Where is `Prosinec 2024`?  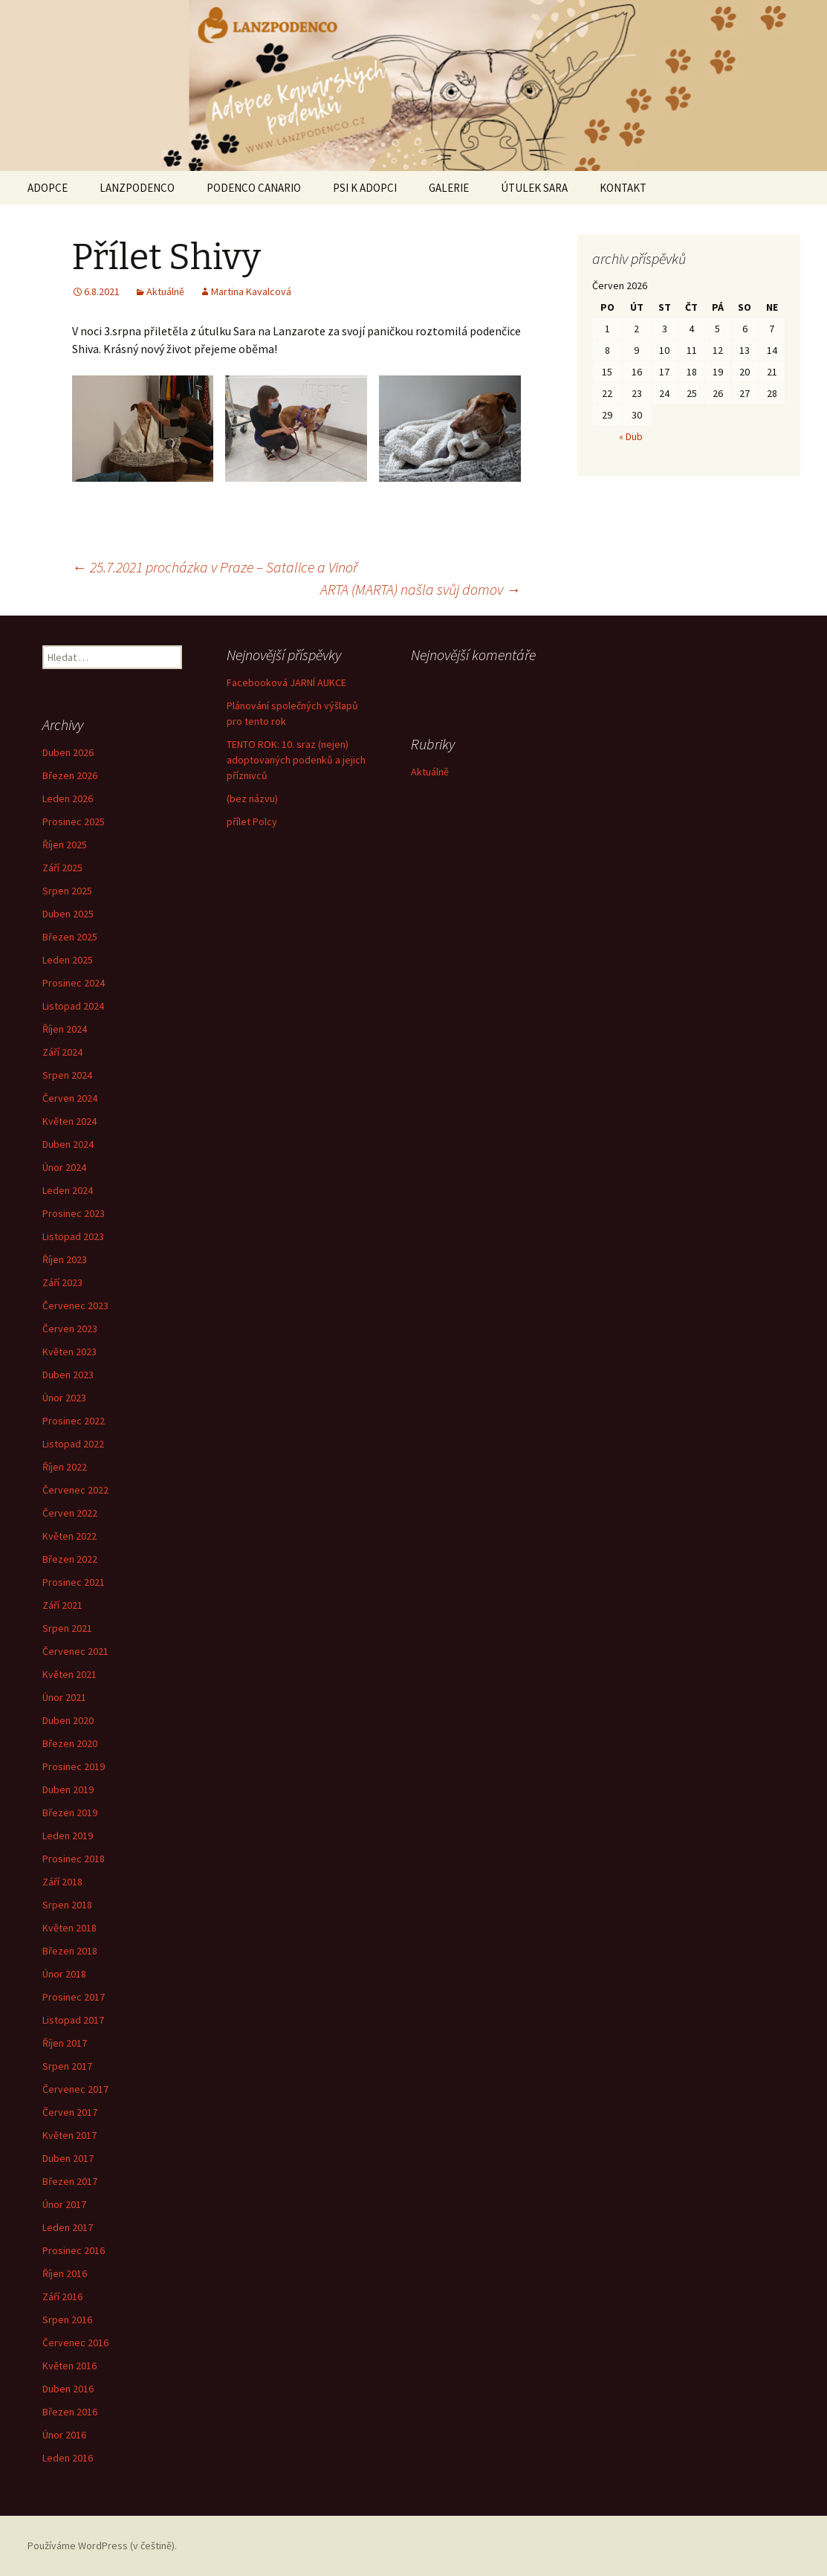
Prosinec 2024 is located at coordinates (73, 983).